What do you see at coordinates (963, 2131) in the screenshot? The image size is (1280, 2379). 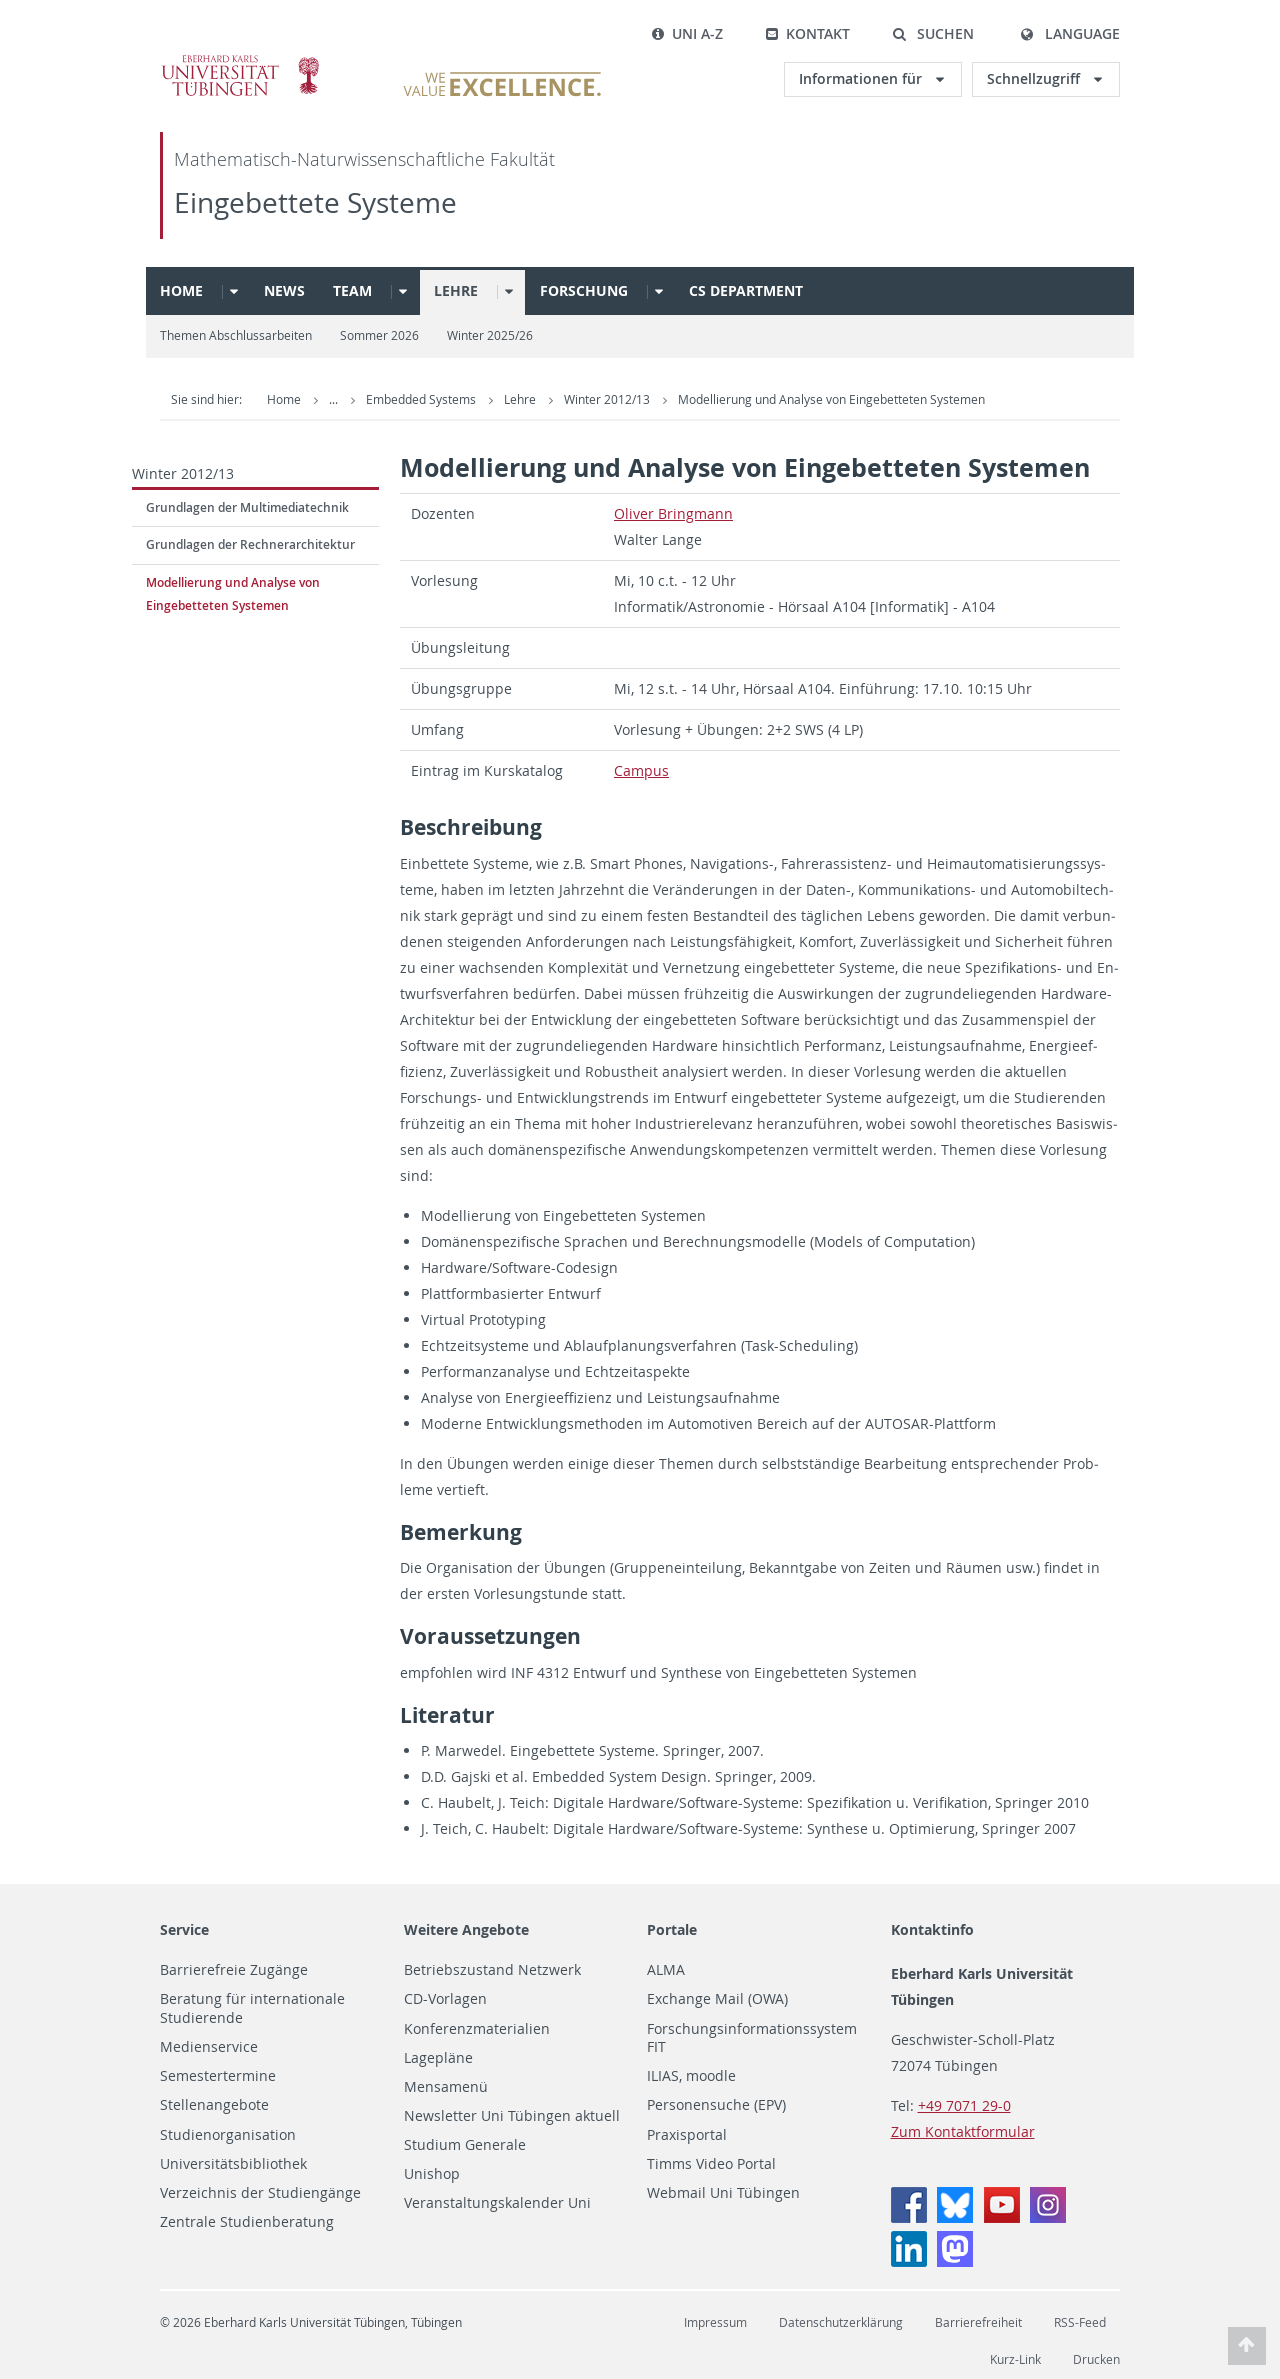 I see `Zum Kontaktformular` at bounding box center [963, 2131].